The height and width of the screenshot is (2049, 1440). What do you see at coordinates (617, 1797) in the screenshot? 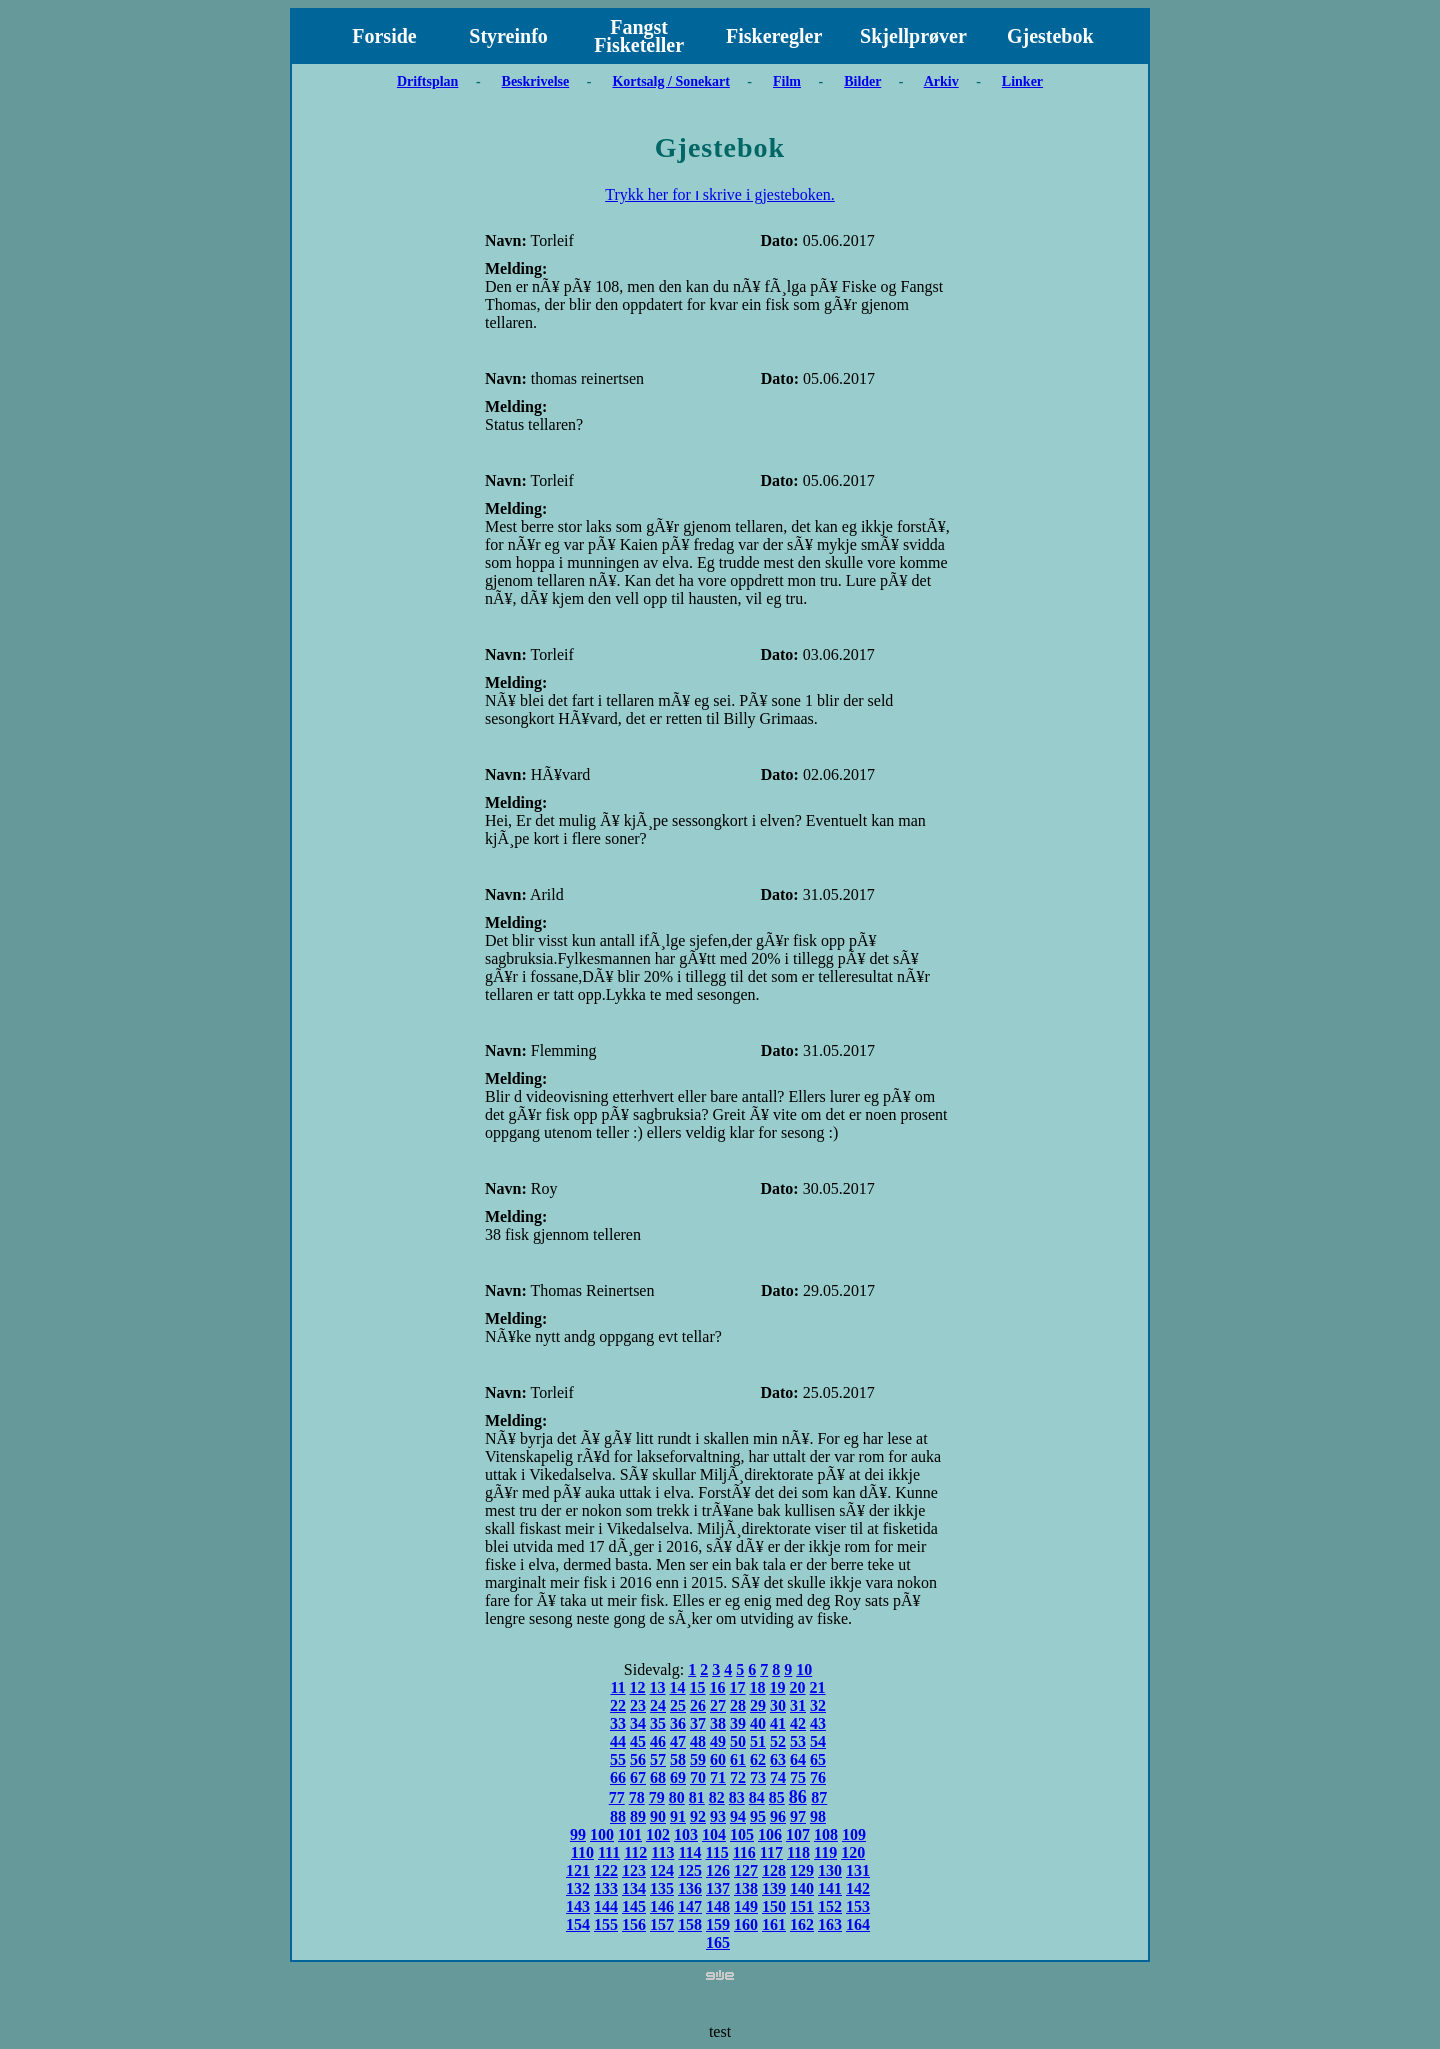
I see `77` at bounding box center [617, 1797].